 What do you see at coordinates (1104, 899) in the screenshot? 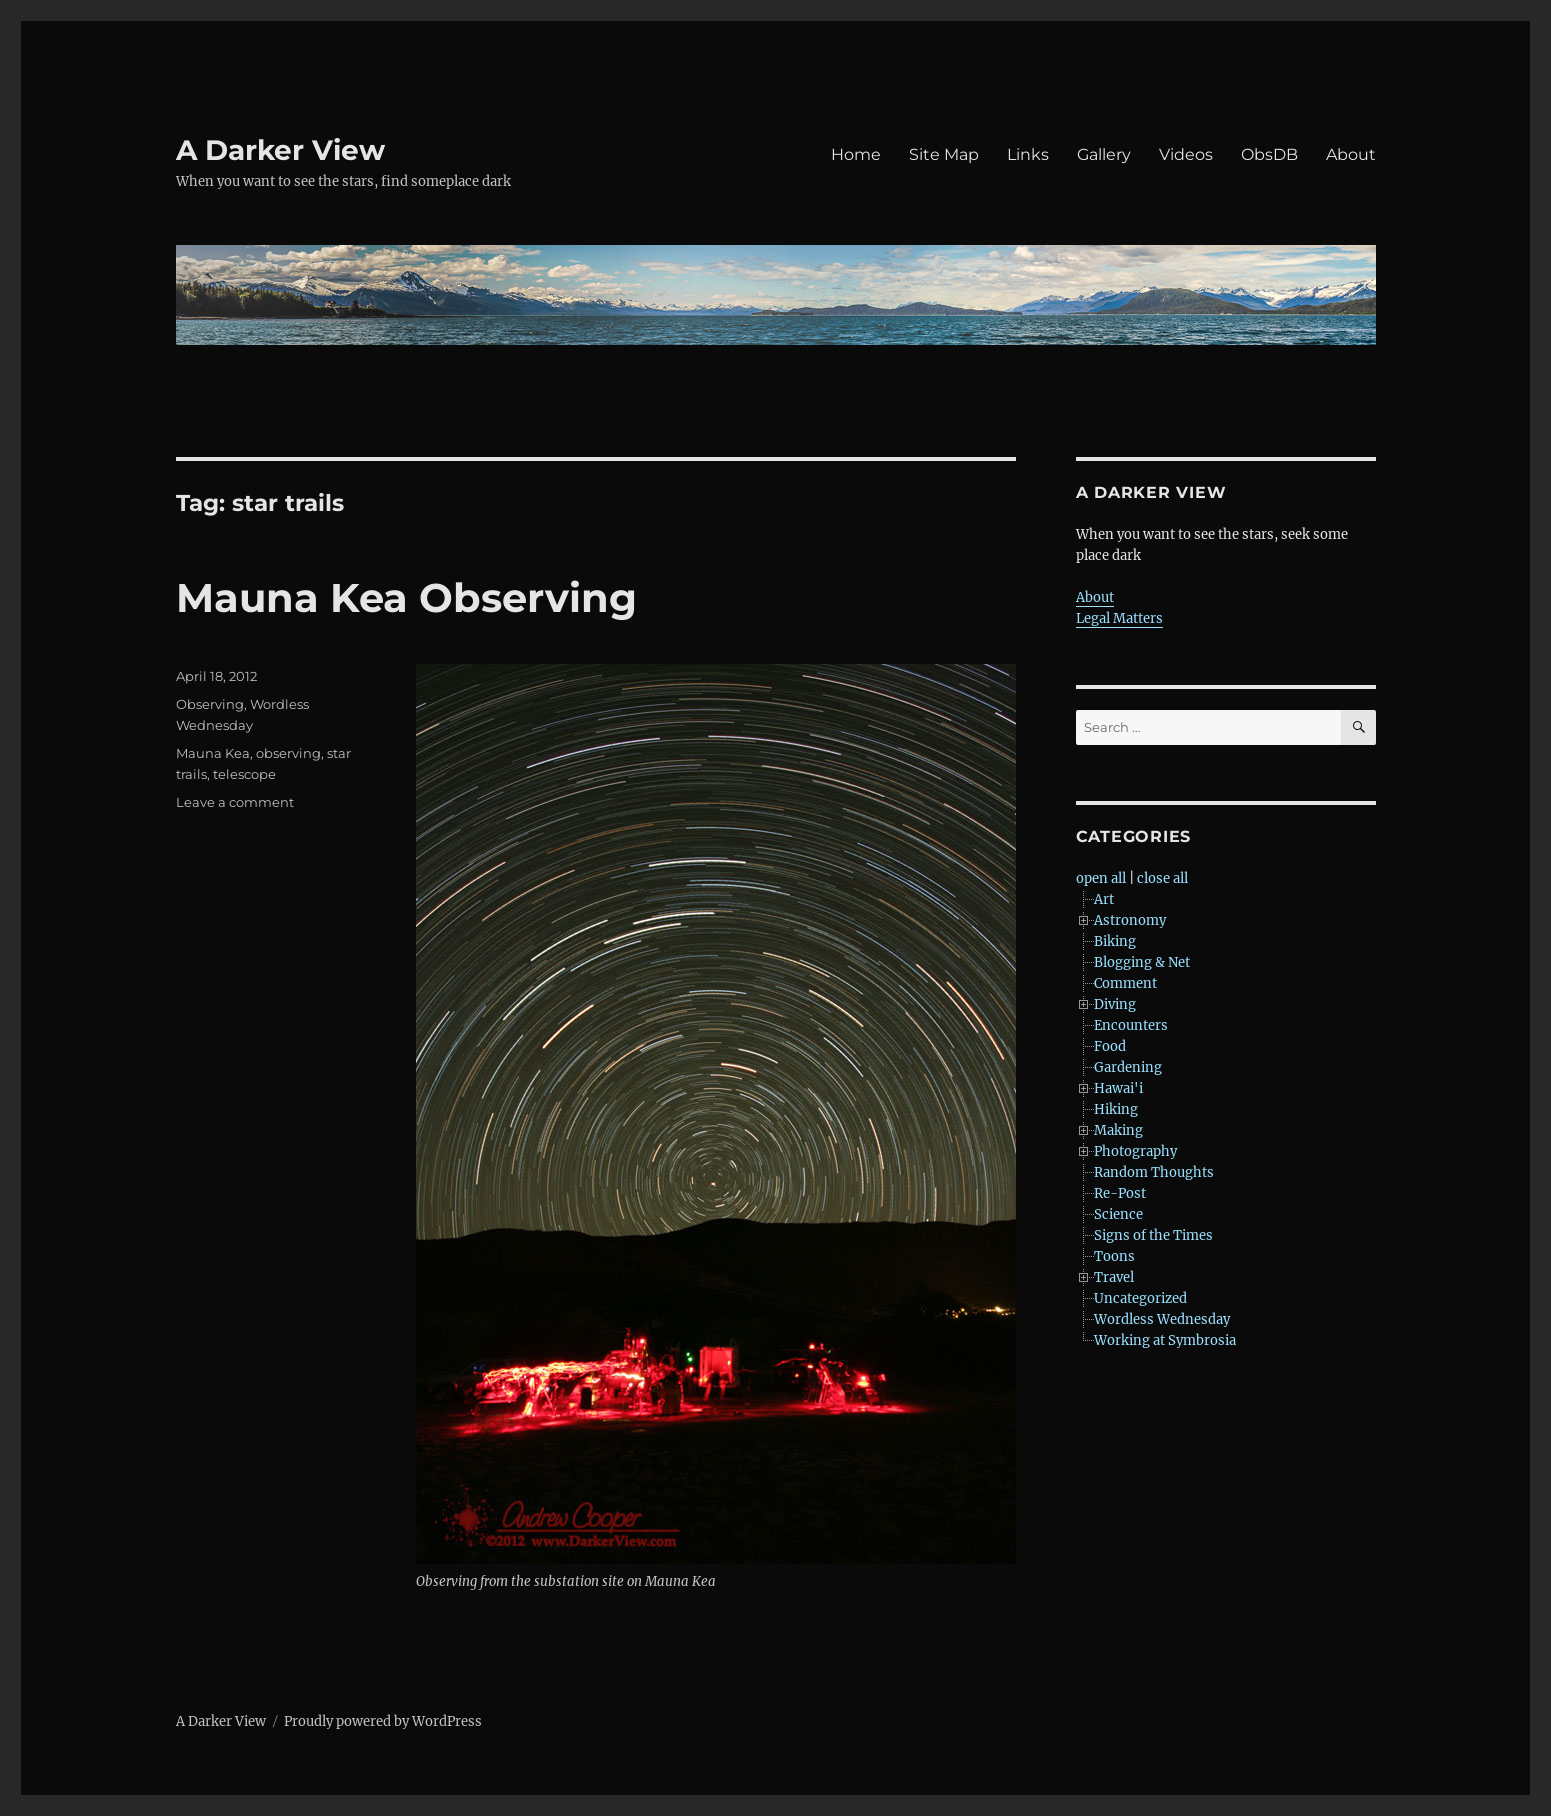
I see `Art` at bounding box center [1104, 899].